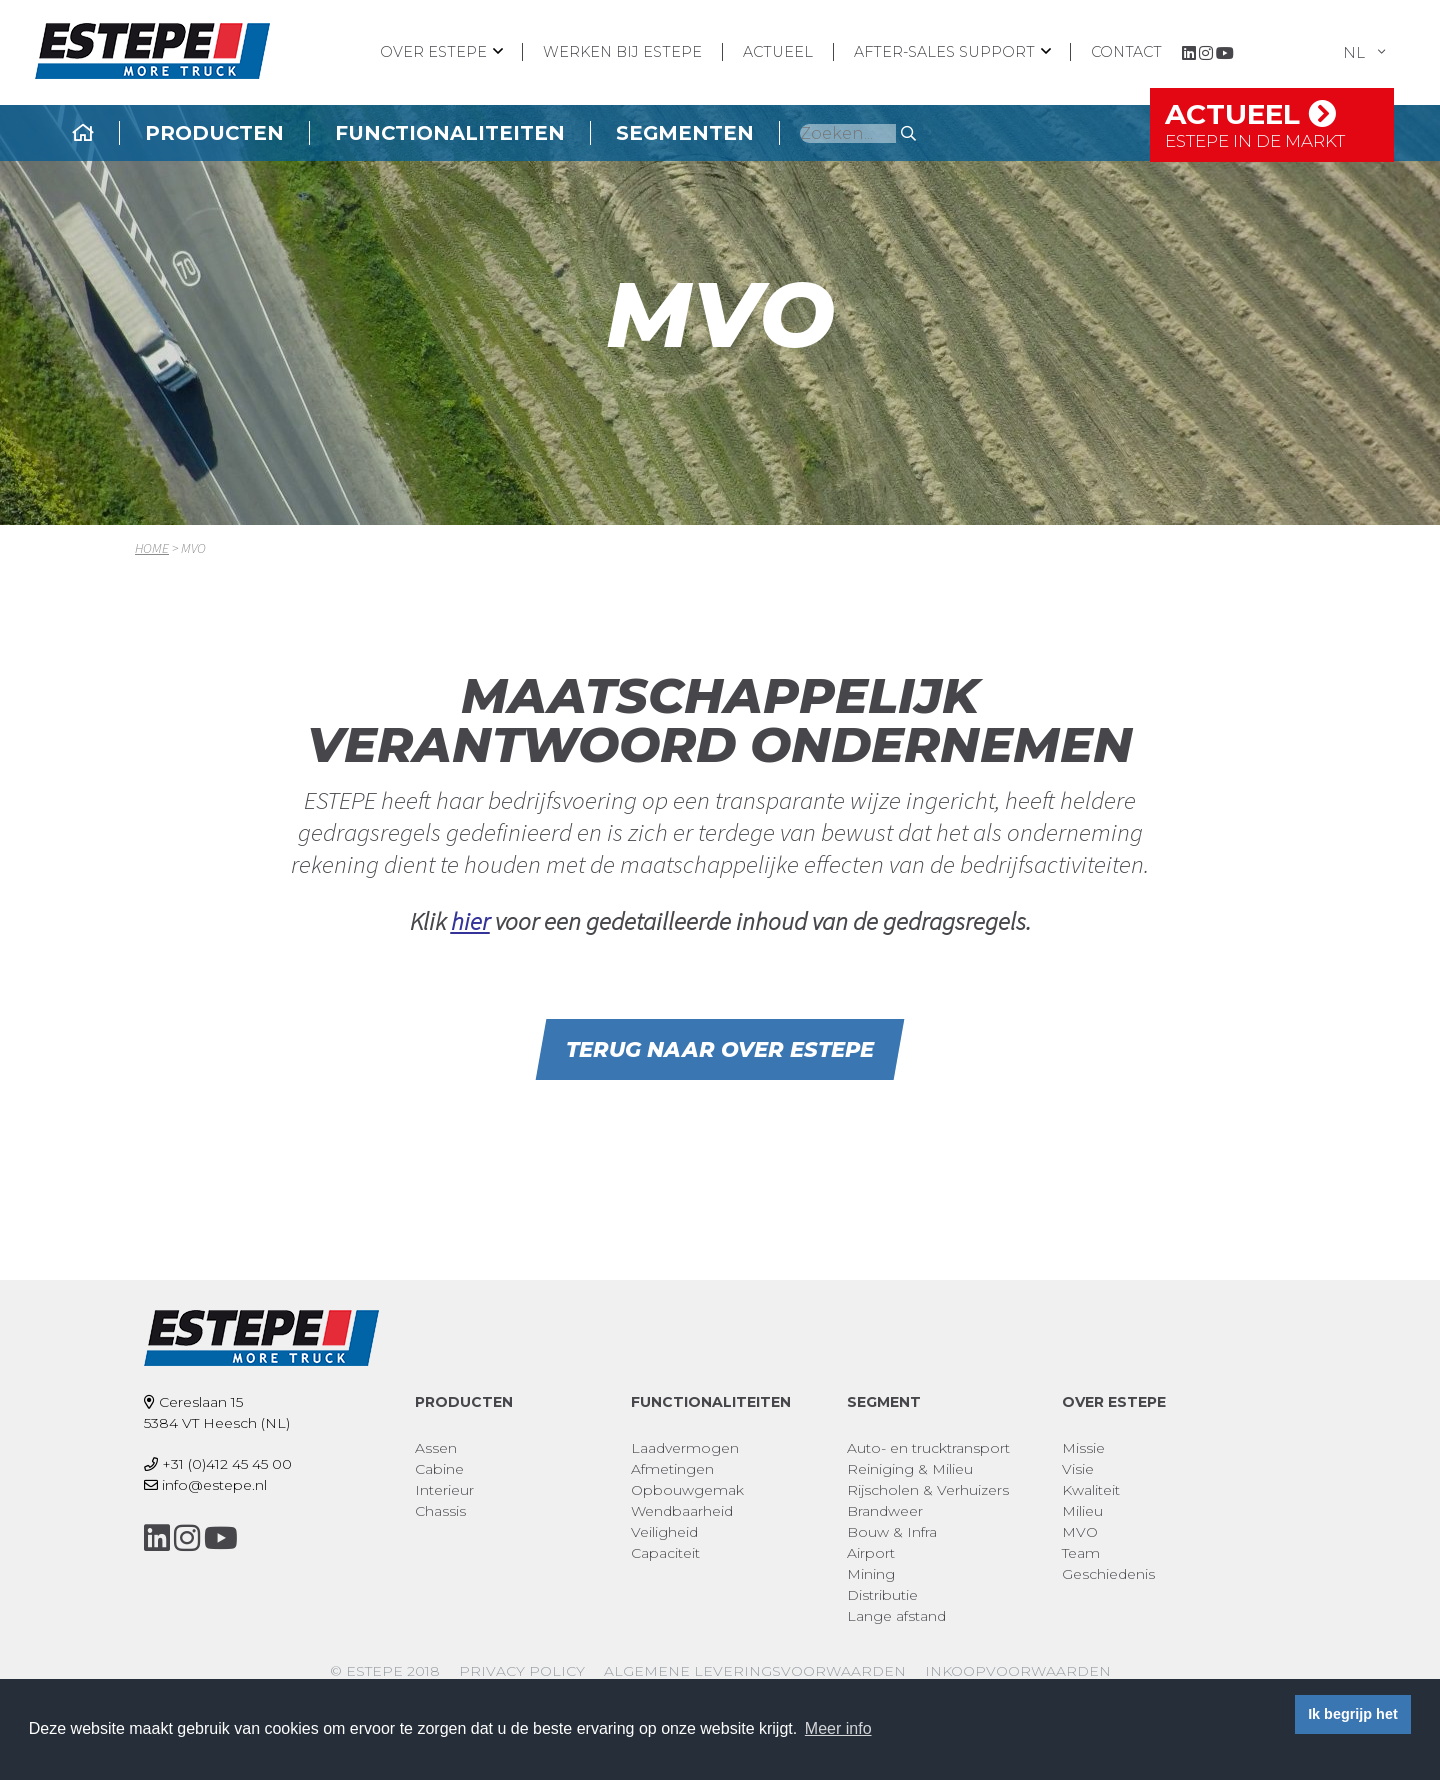 This screenshot has height=1780, width=1440. I want to click on Actueel, so click(778, 52).